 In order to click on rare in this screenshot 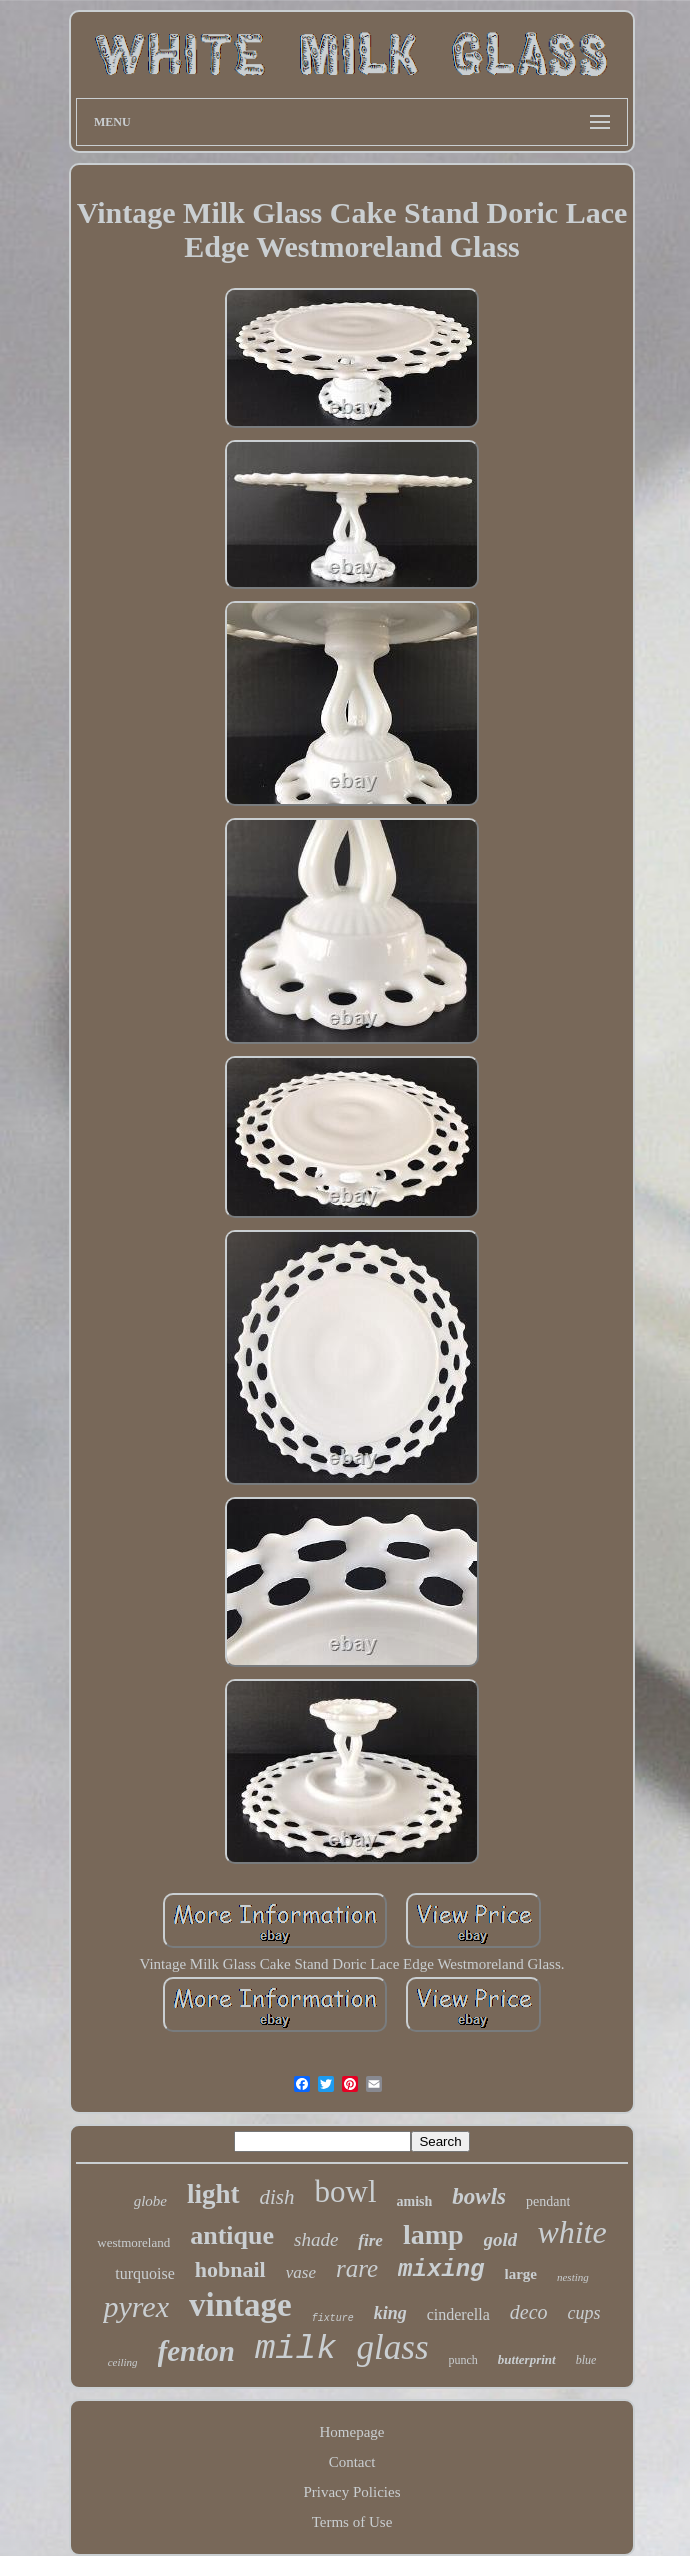, I will do `click(357, 2268)`.